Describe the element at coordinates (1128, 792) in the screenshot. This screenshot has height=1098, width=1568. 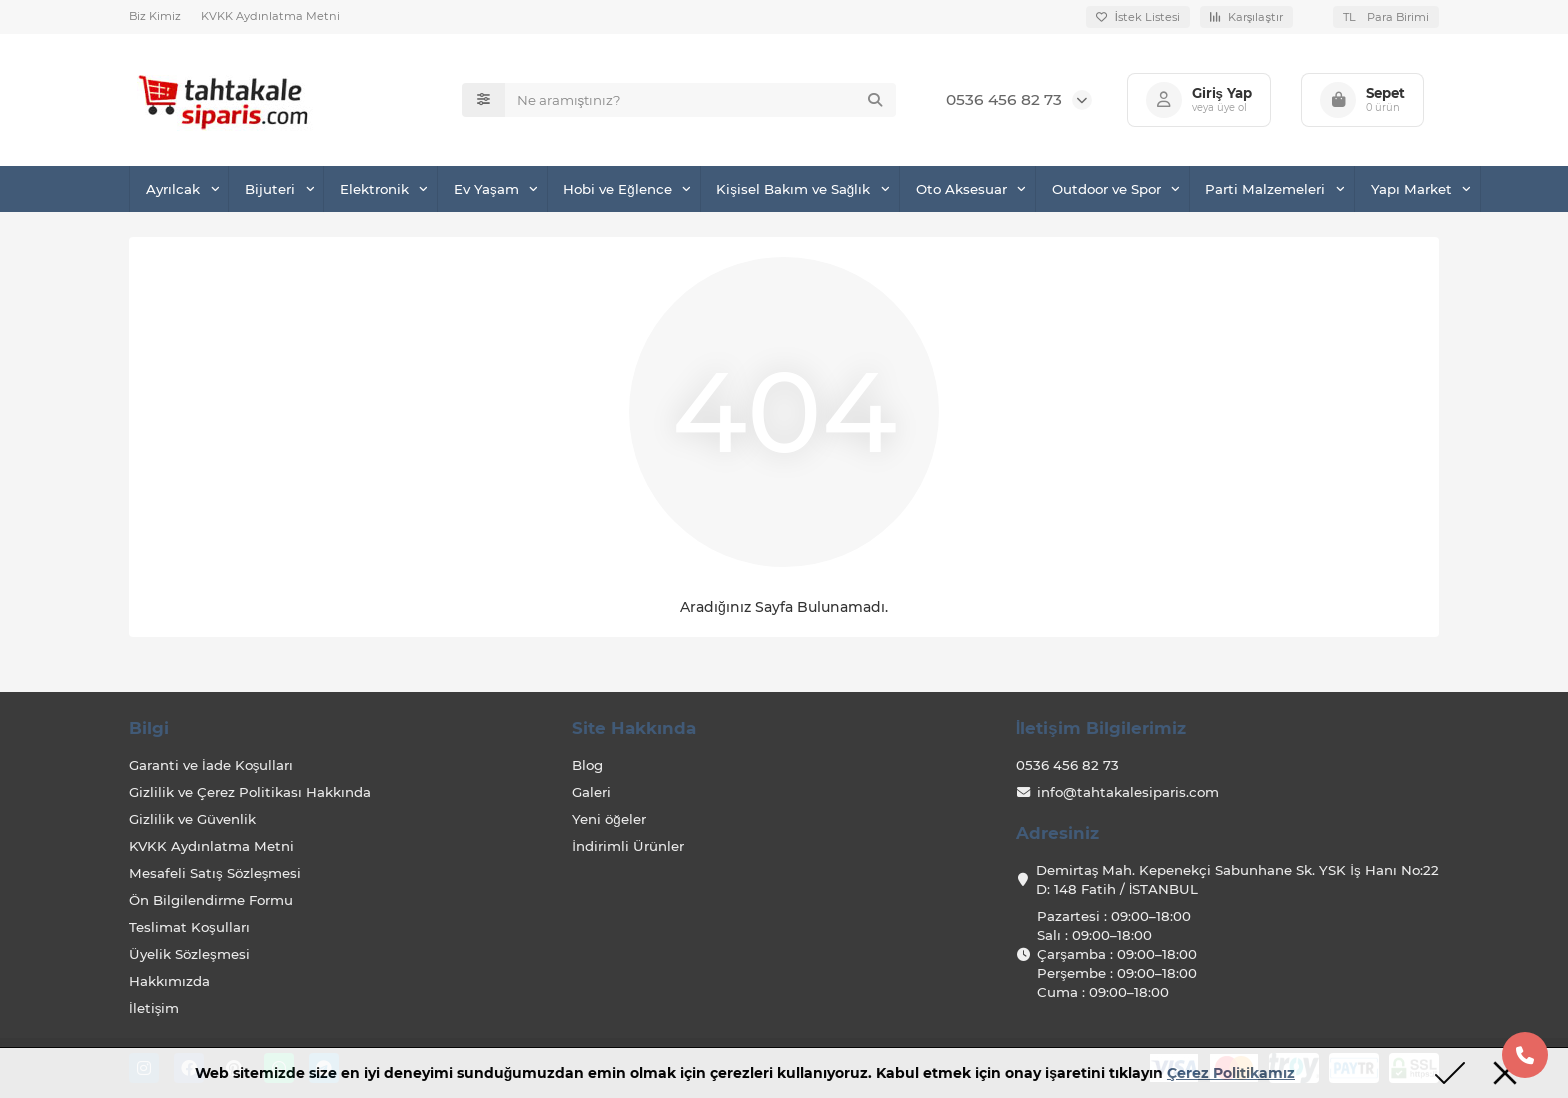
I see `info@tahtakalesiparis.com` at that location.